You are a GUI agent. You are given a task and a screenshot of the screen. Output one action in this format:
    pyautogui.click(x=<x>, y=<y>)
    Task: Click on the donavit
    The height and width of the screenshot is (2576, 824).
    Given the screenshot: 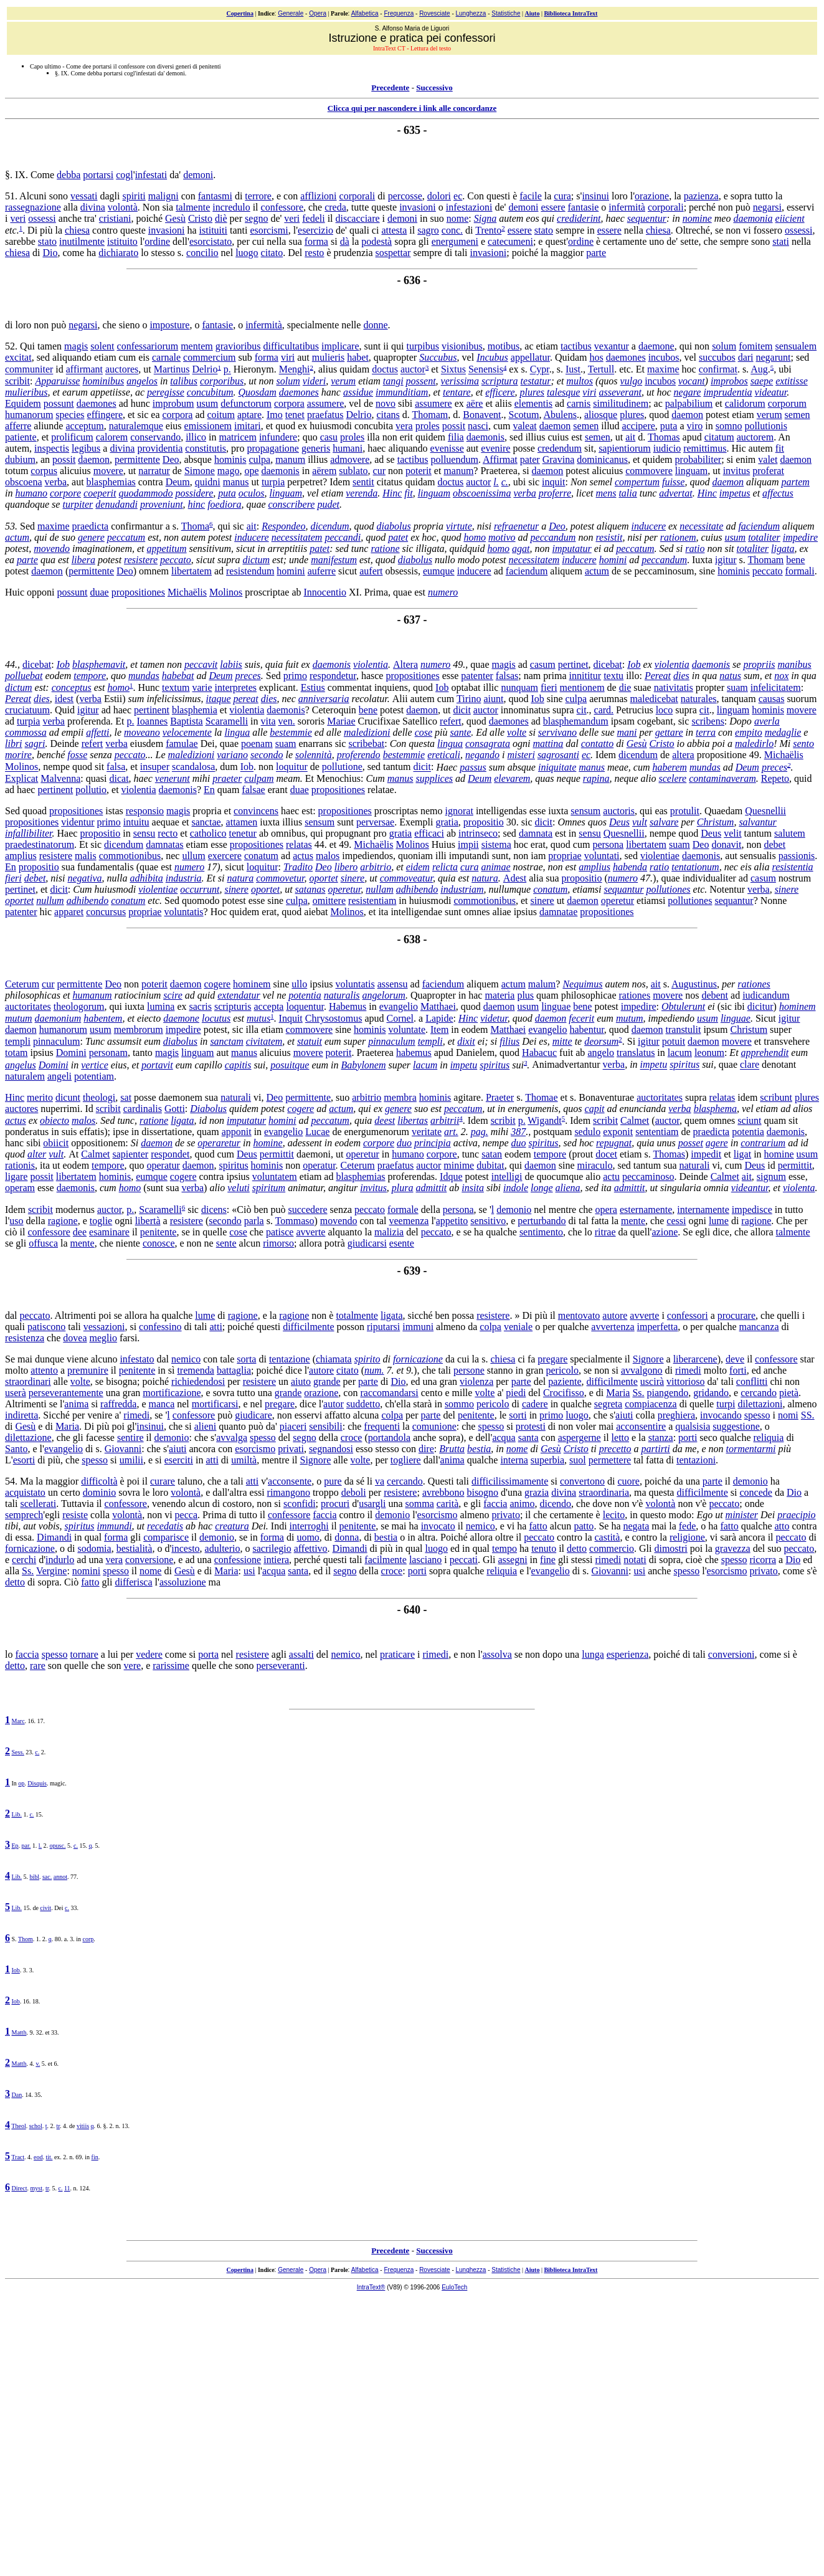 What is the action you would take?
    pyautogui.click(x=726, y=844)
    